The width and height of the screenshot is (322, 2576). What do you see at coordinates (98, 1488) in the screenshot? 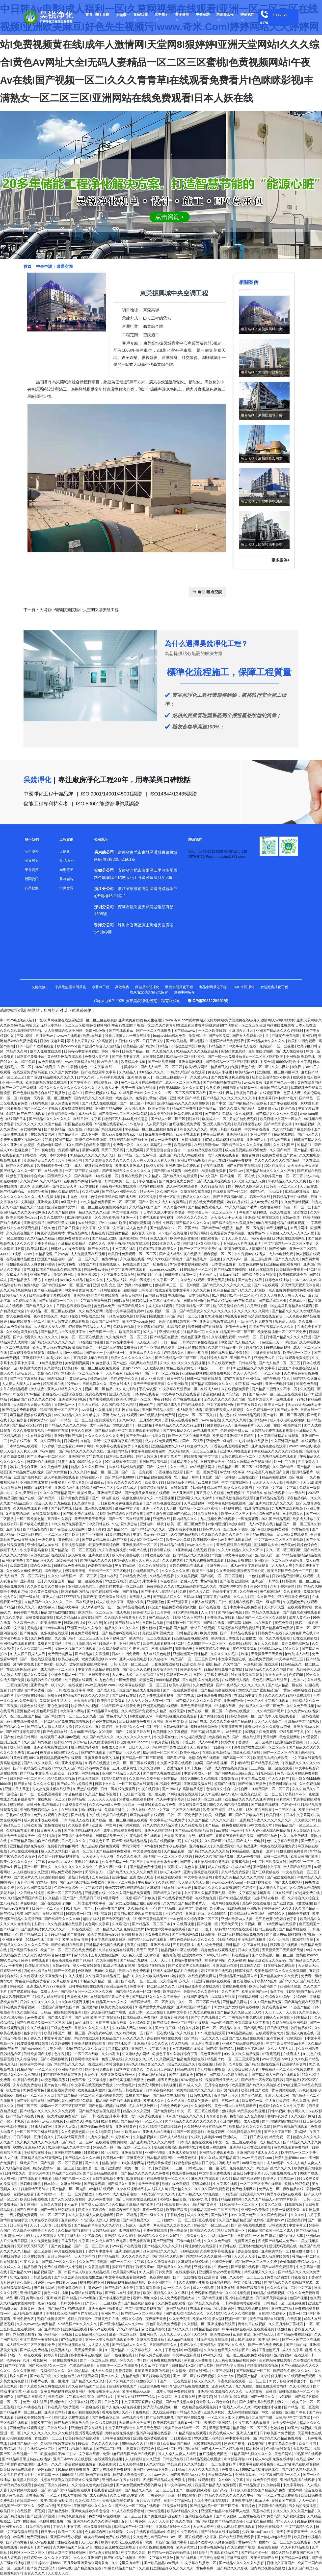
I see `99精品国产一区二区` at bounding box center [98, 1488].